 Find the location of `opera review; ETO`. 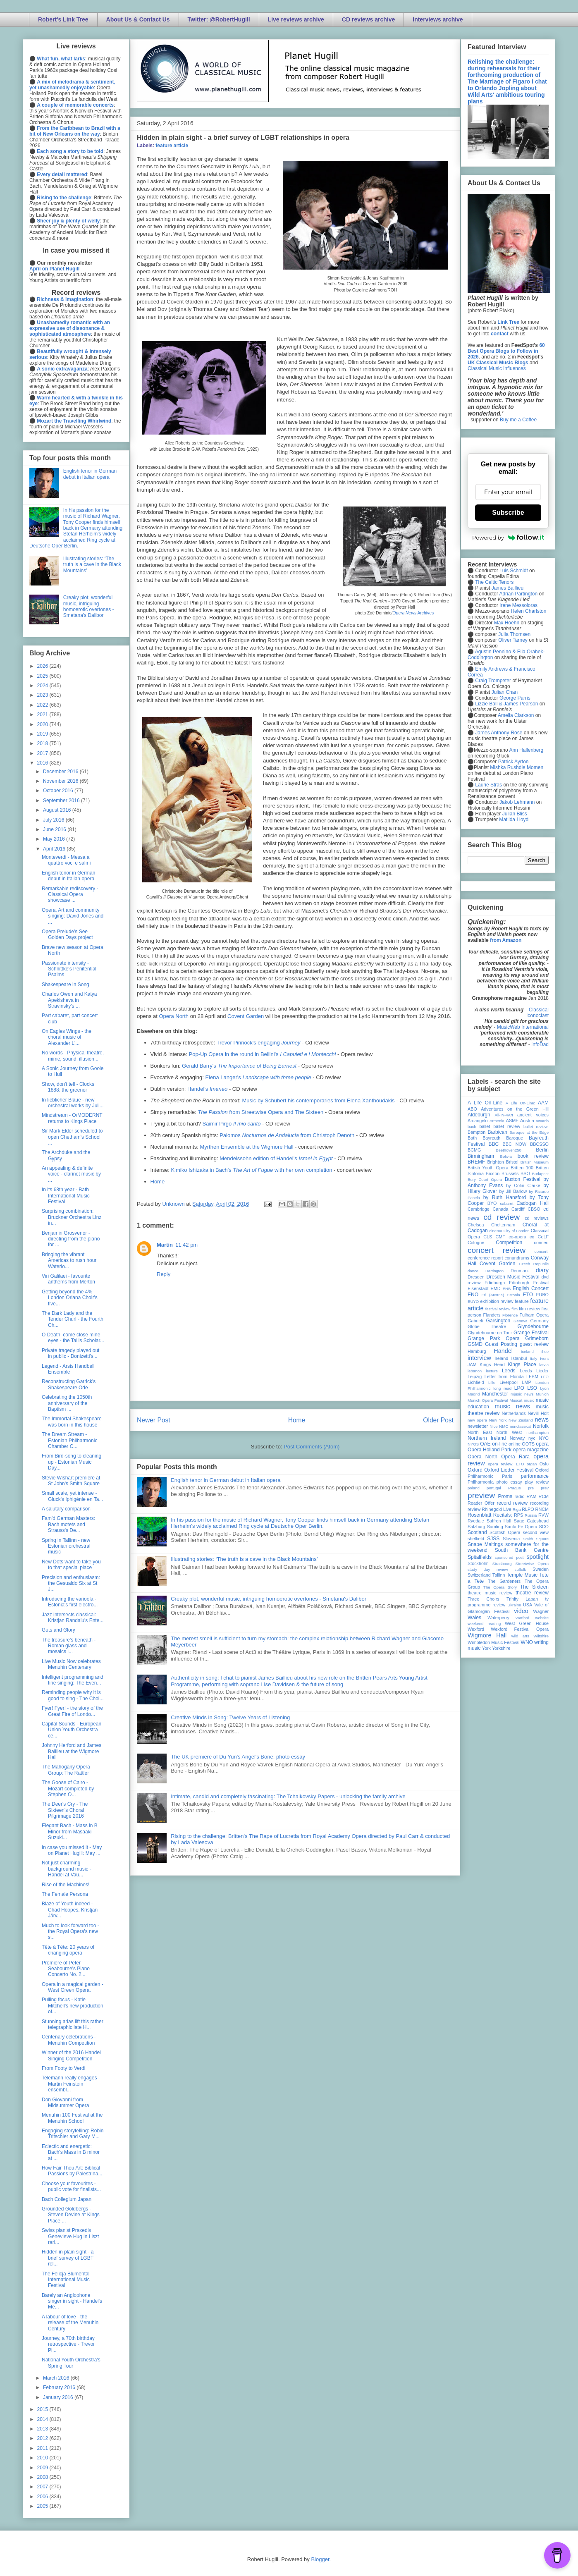

opera review; ETO is located at coordinates (506, 1464).